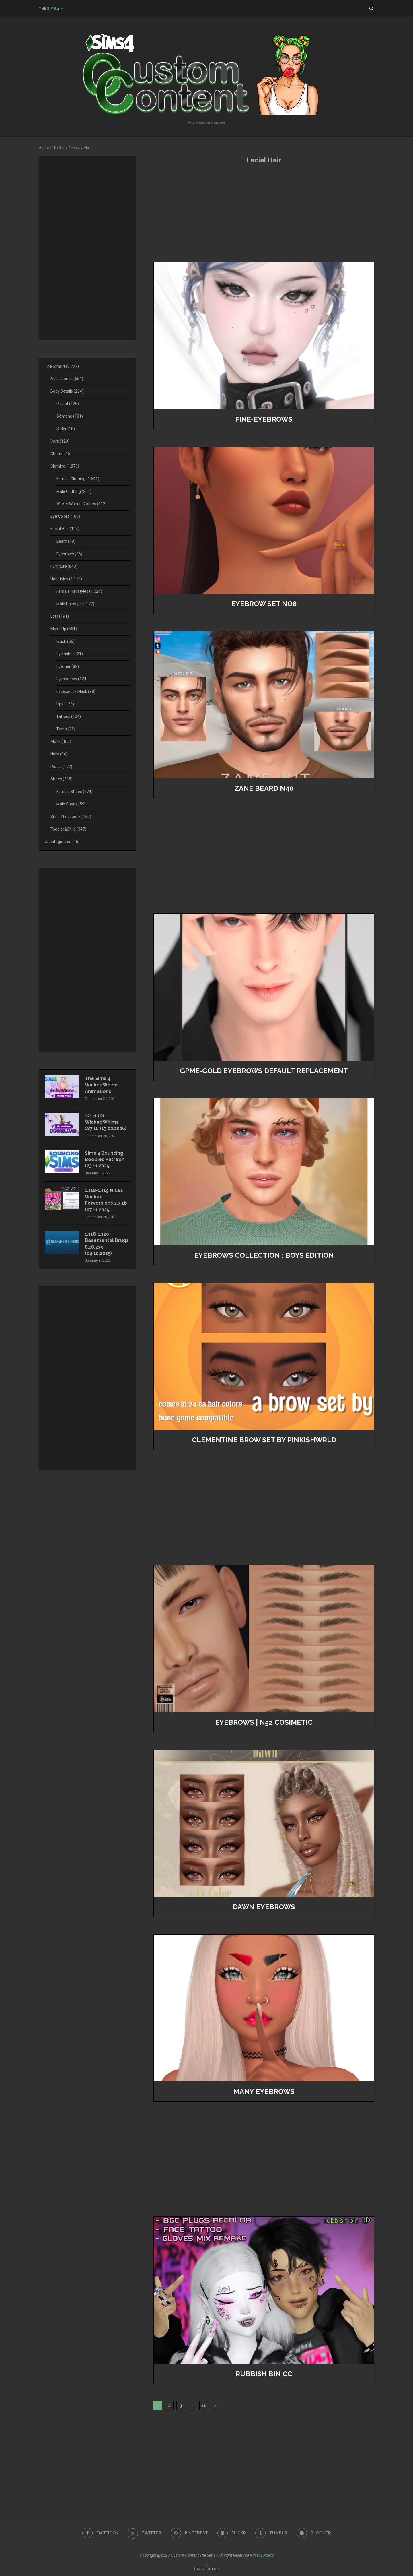 The height and width of the screenshot is (2576, 413). What do you see at coordinates (64, 528) in the screenshot?
I see `Facial Hair` at bounding box center [64, 528].